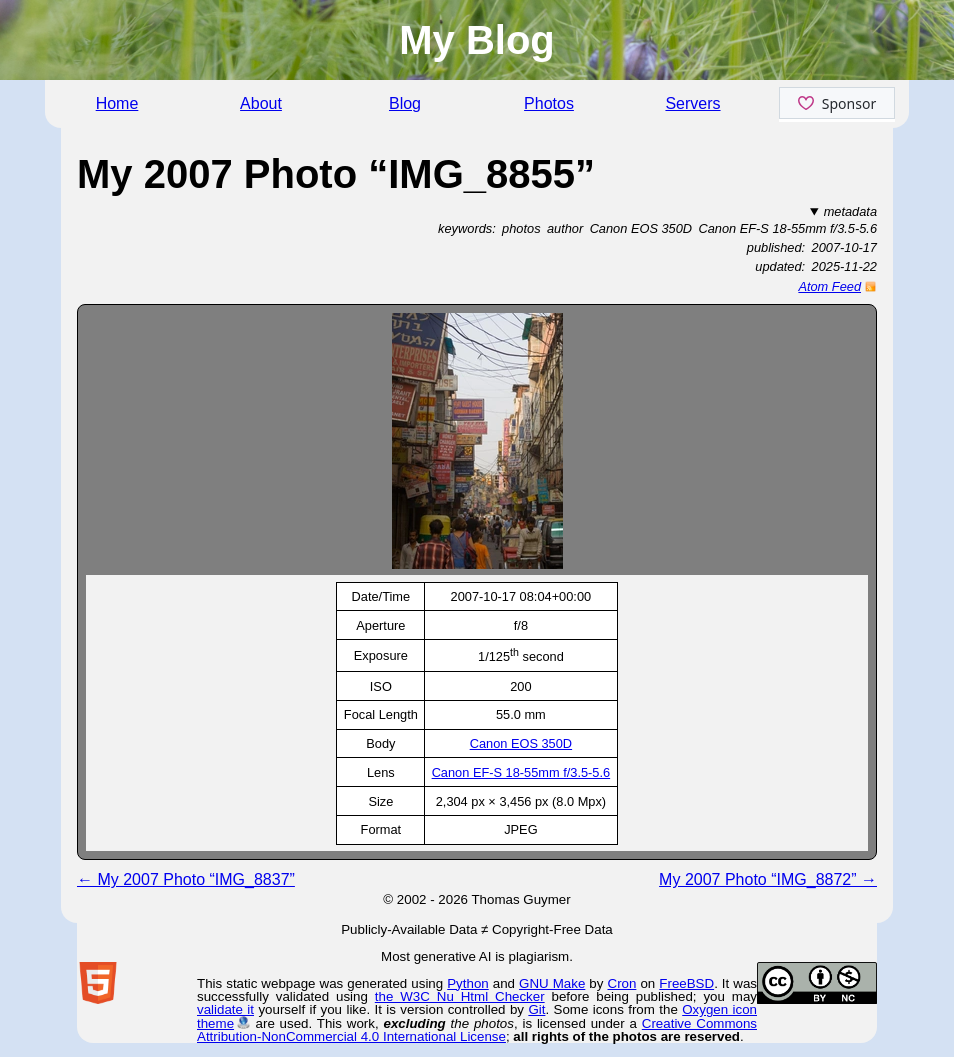  What do you see at coordinates (768, 879) in the screenshot?
I see `My 2007 Photo “IMG_8872” →` at bounding box center [768, 879].